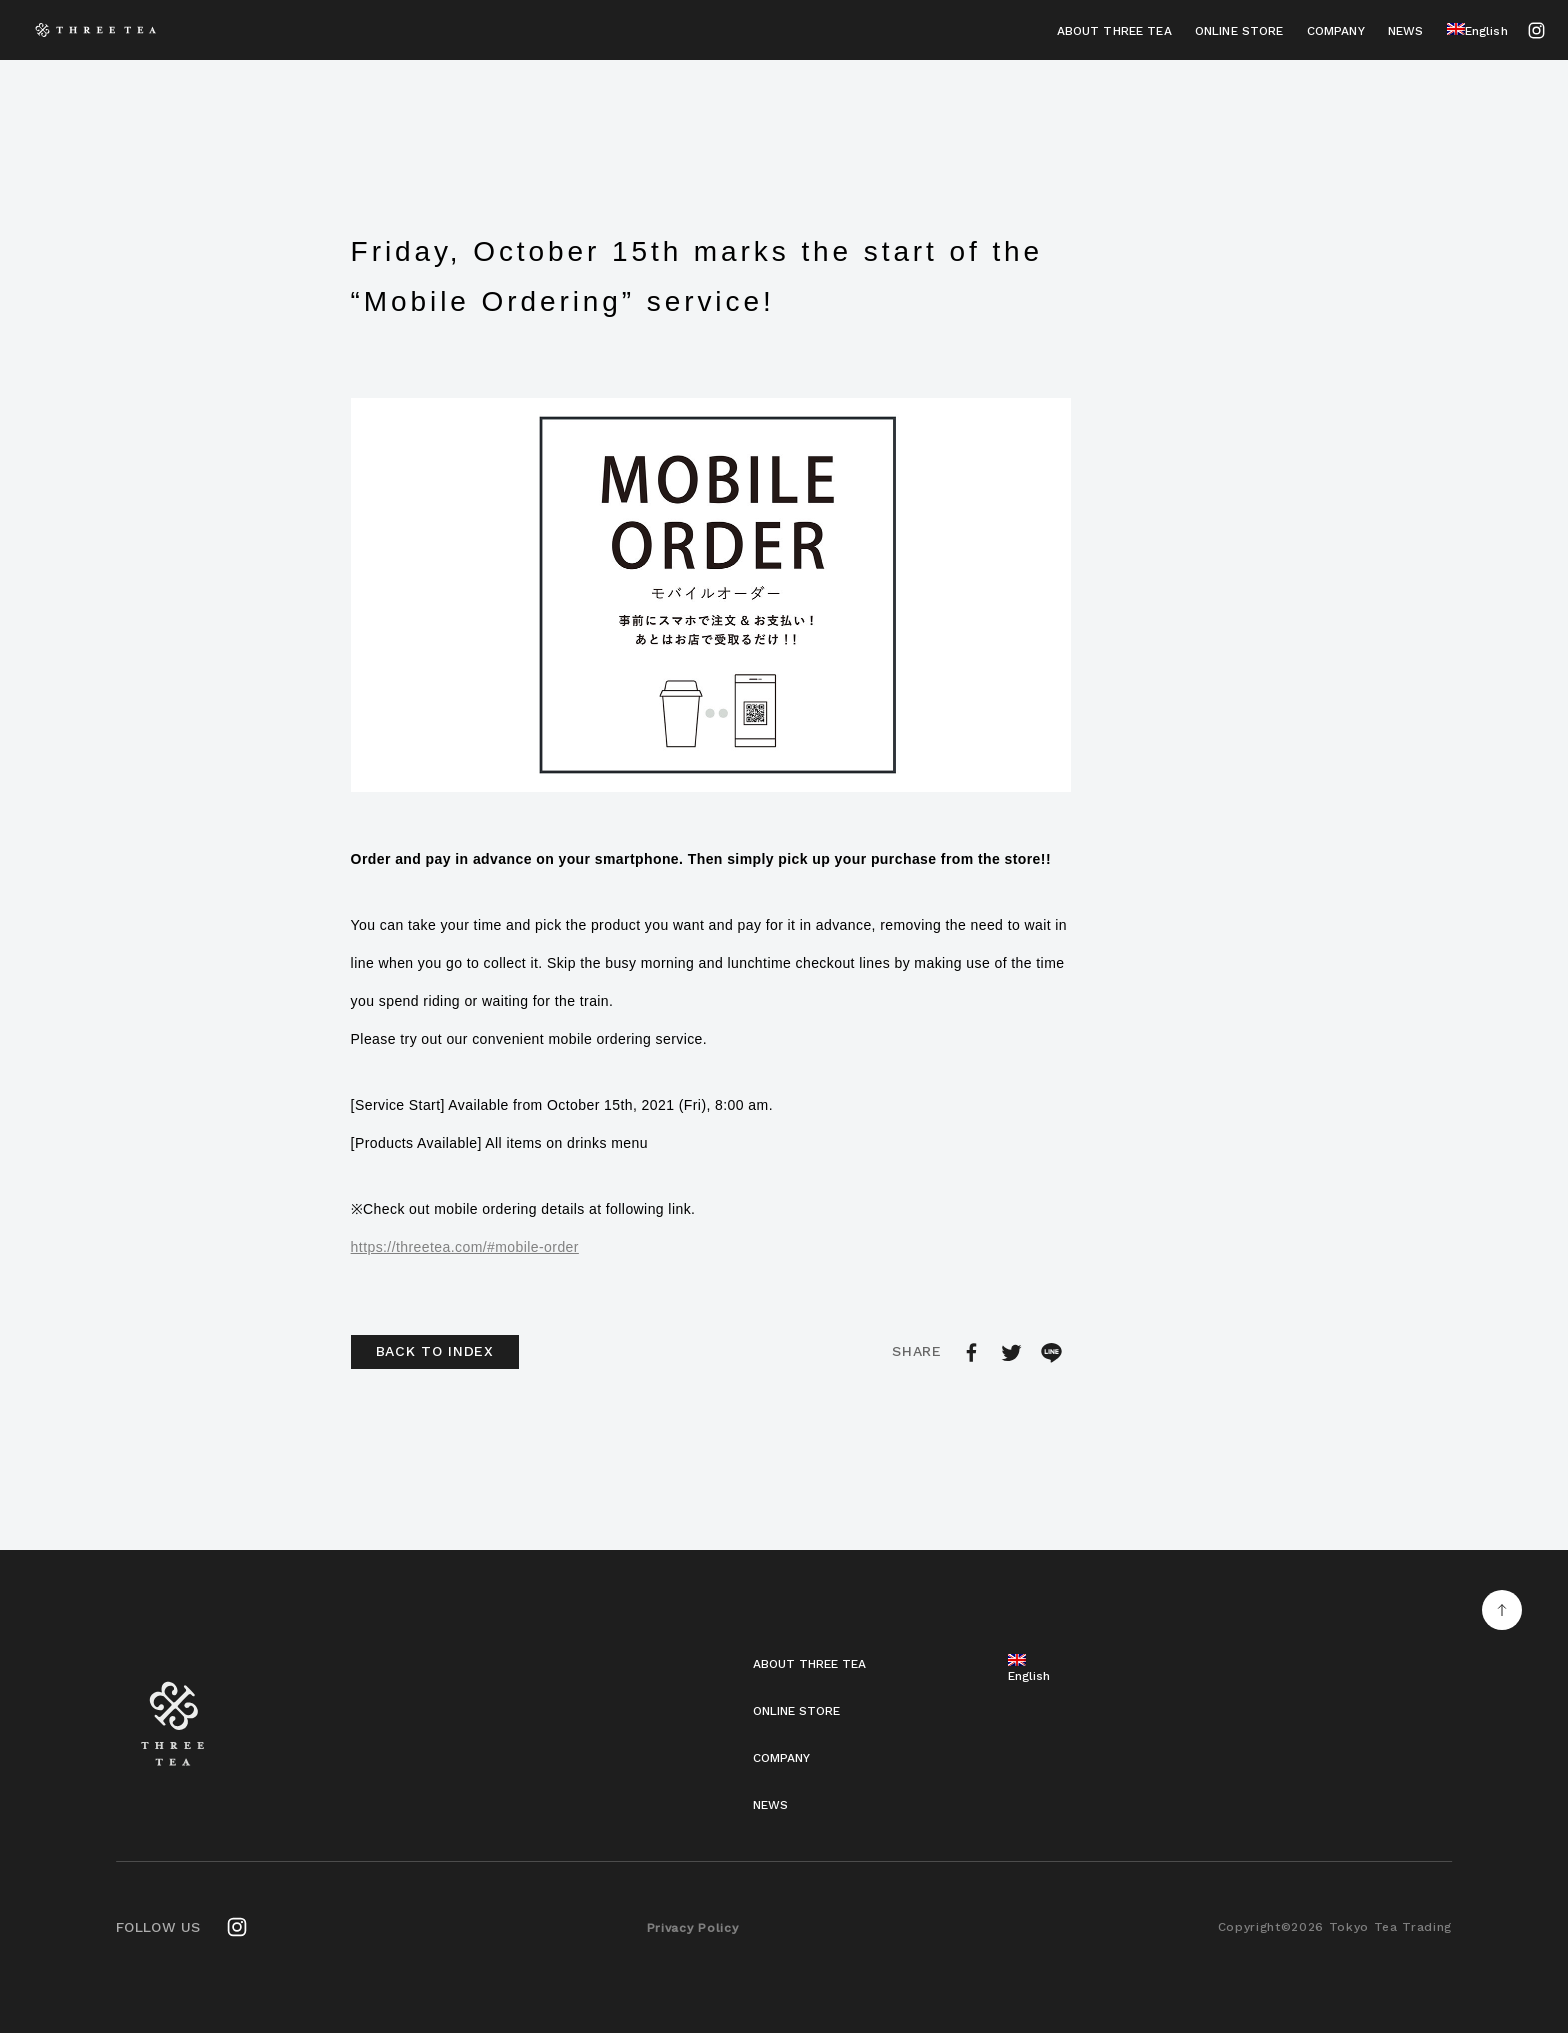 This screenshot has height=2033, width=1568. Describe the element at coordinates (465, 1247) in the screenshot. I see `https://threetea.com/#mobile-order` at that location.